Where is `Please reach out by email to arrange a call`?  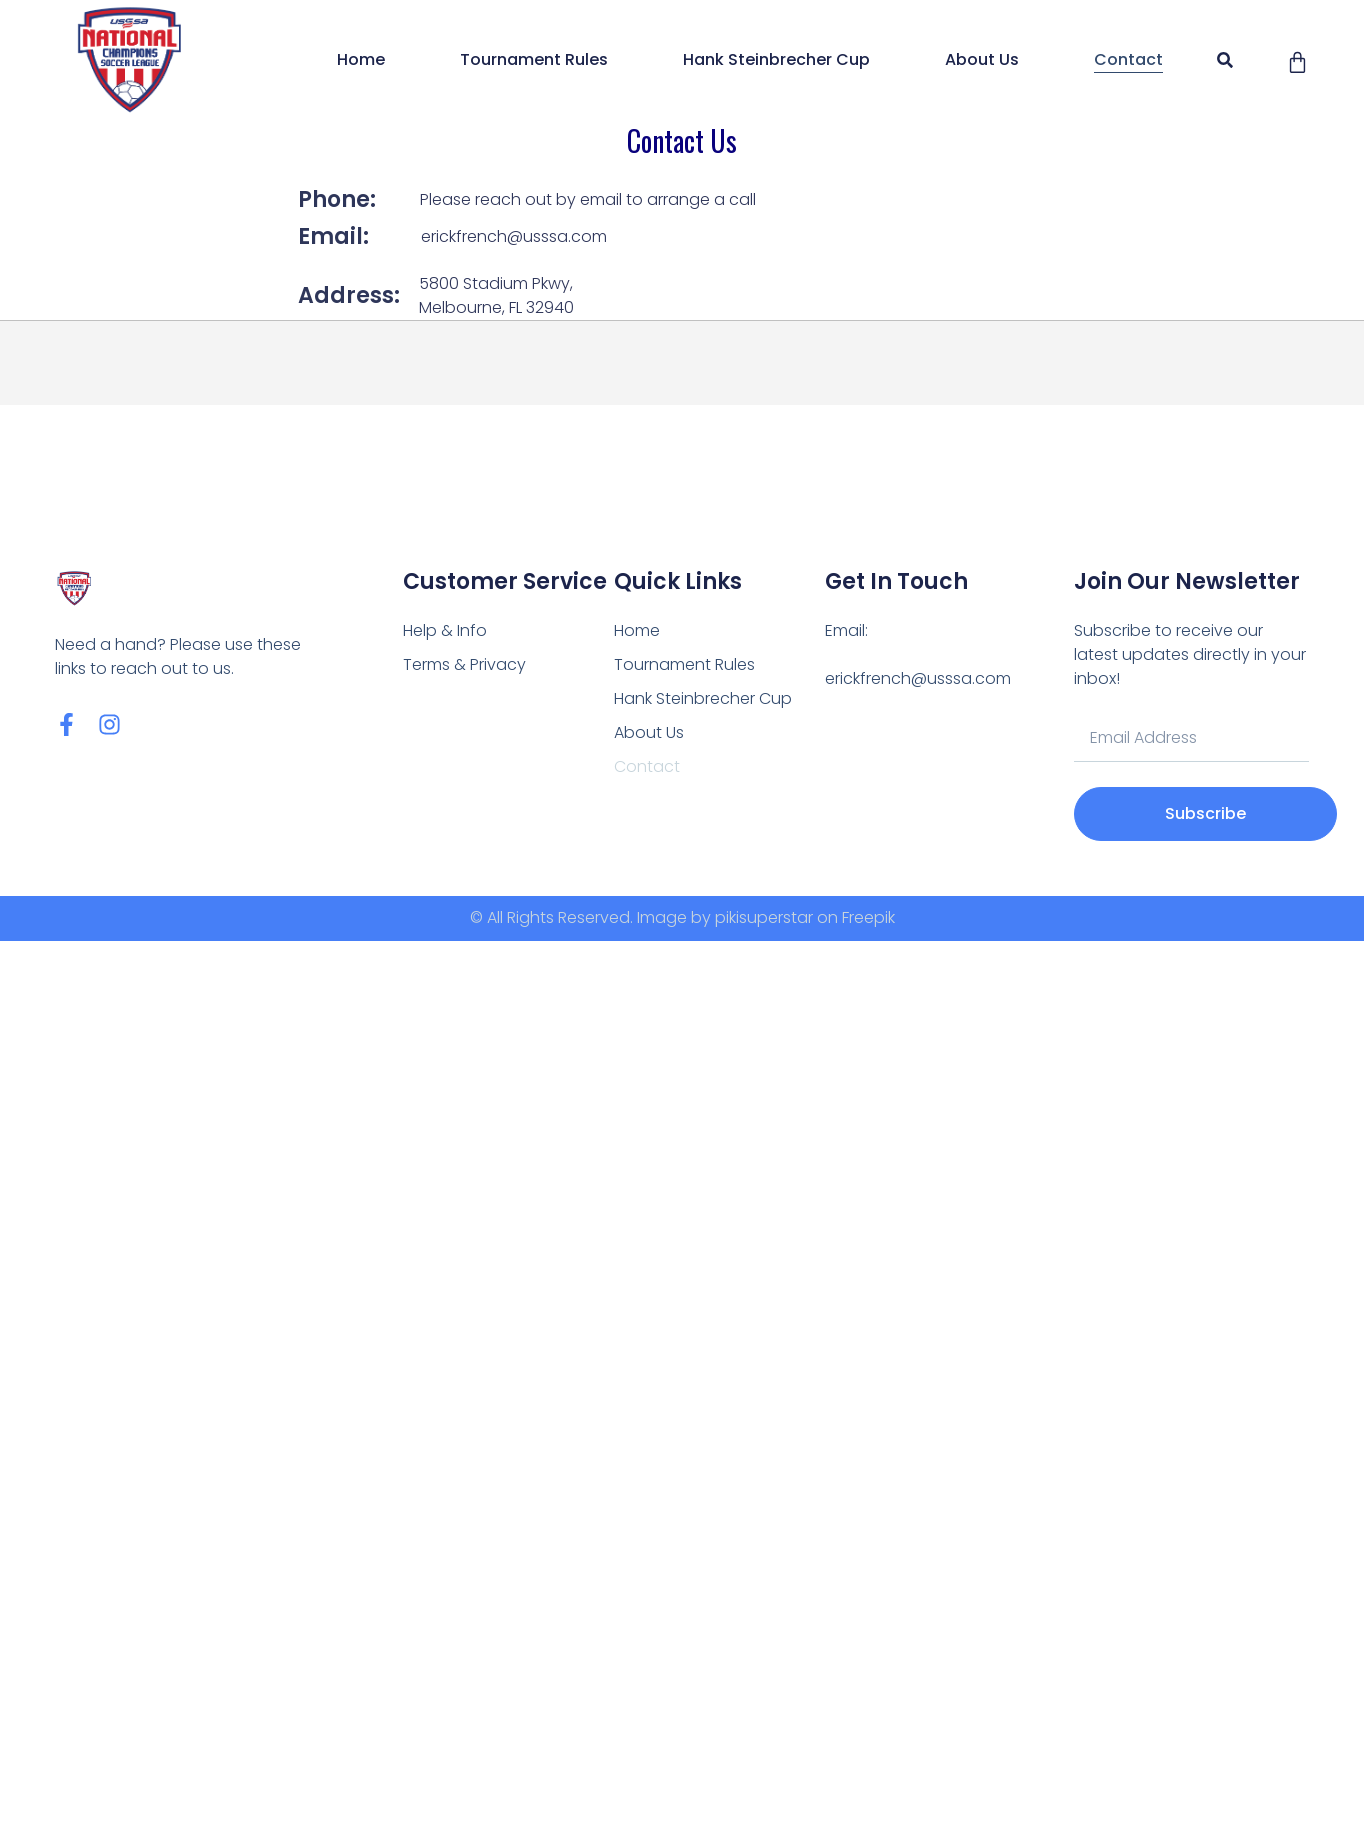
Please reach out by email to arrange a call is located at coordinates (588, 199).